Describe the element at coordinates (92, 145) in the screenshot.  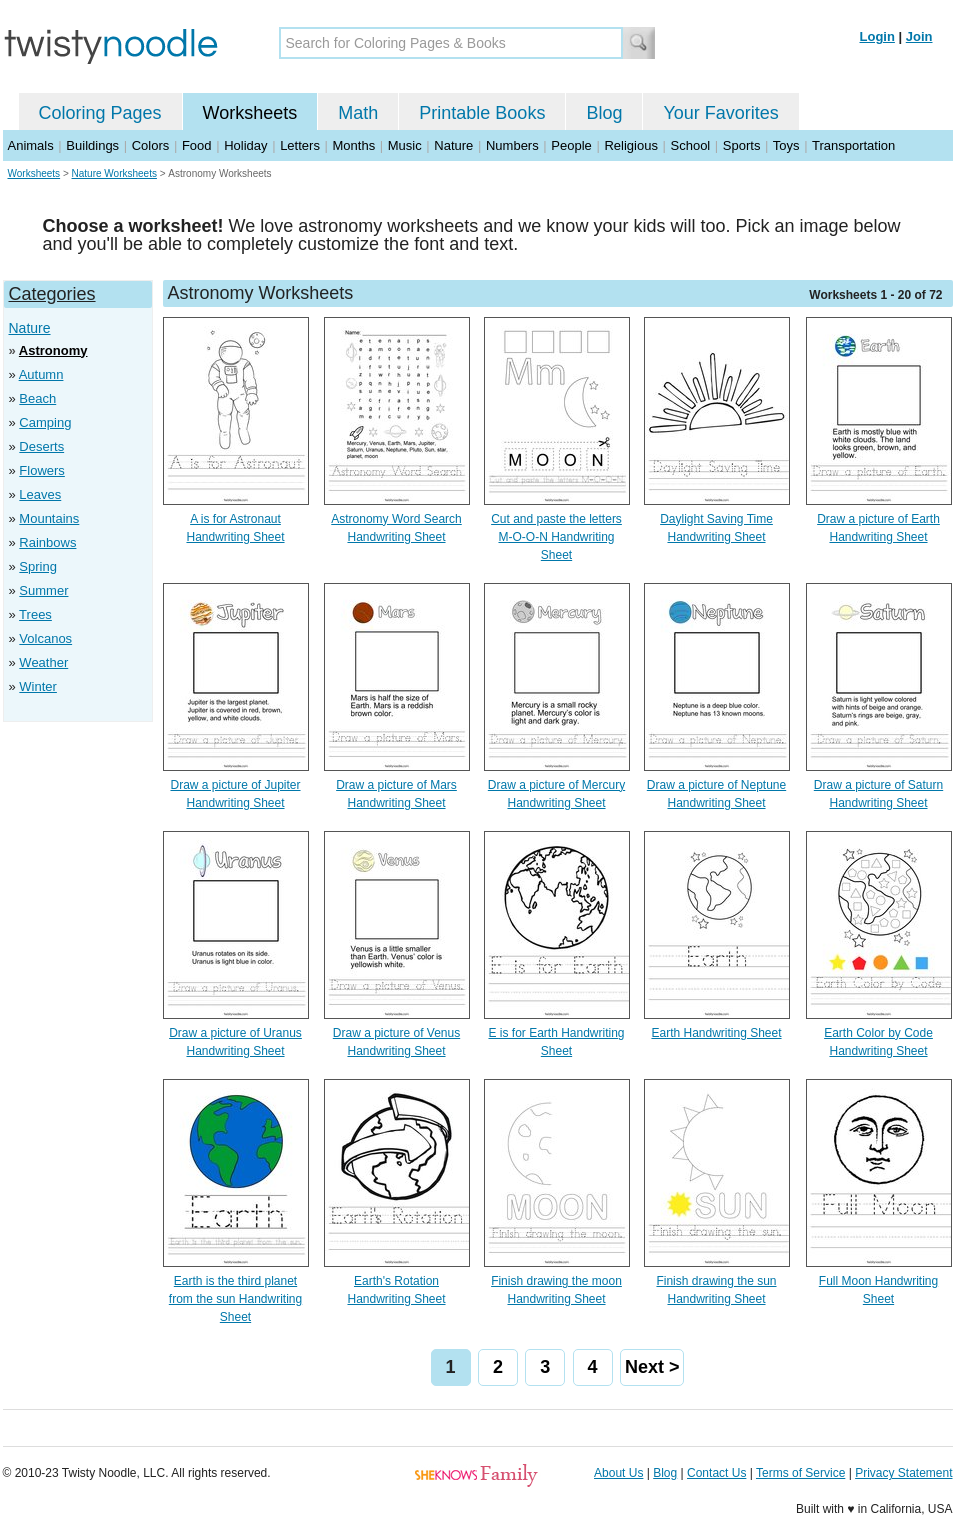
I see `Buildings` at that location.